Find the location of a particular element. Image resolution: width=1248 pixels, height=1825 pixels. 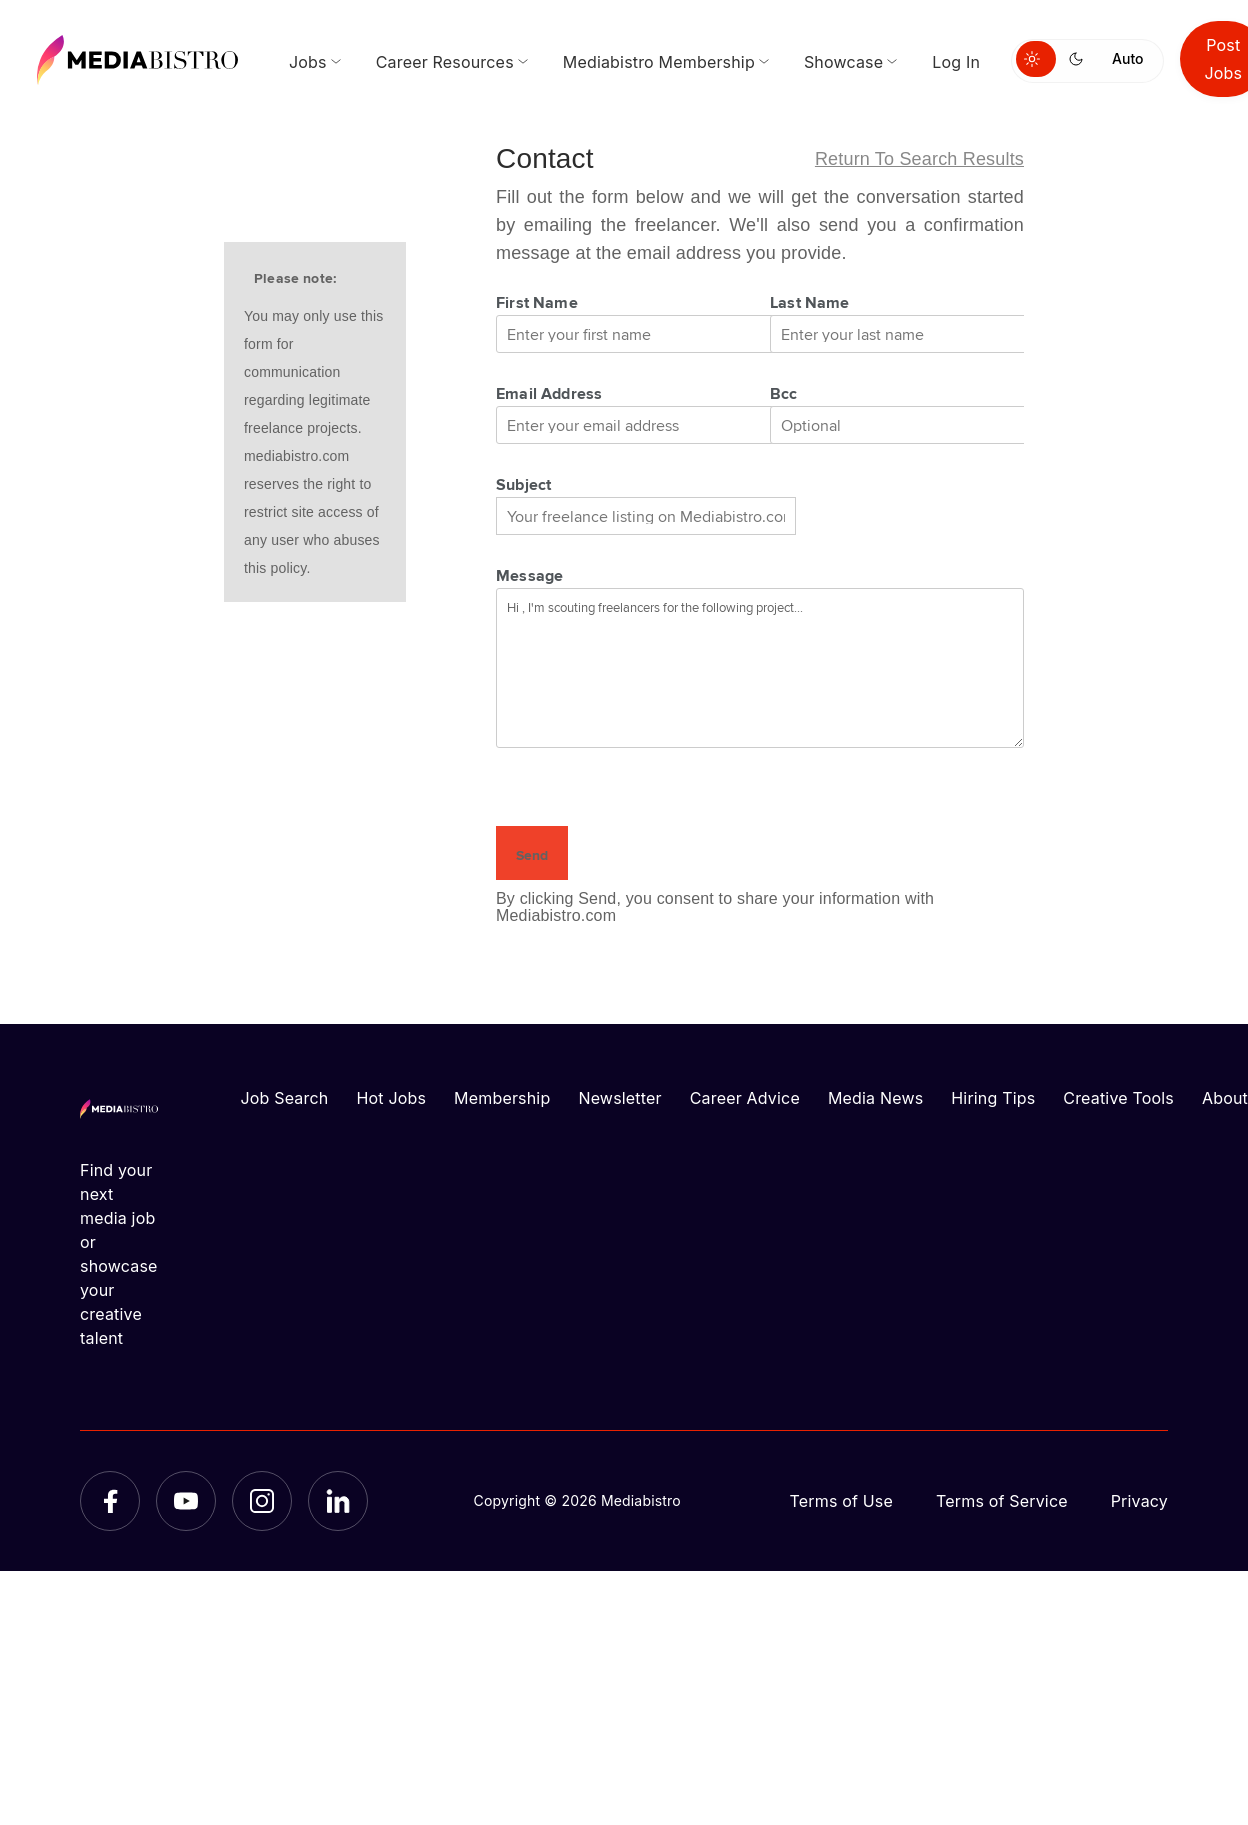

Showcase [menuitem] is located at coordinates (843, 62).